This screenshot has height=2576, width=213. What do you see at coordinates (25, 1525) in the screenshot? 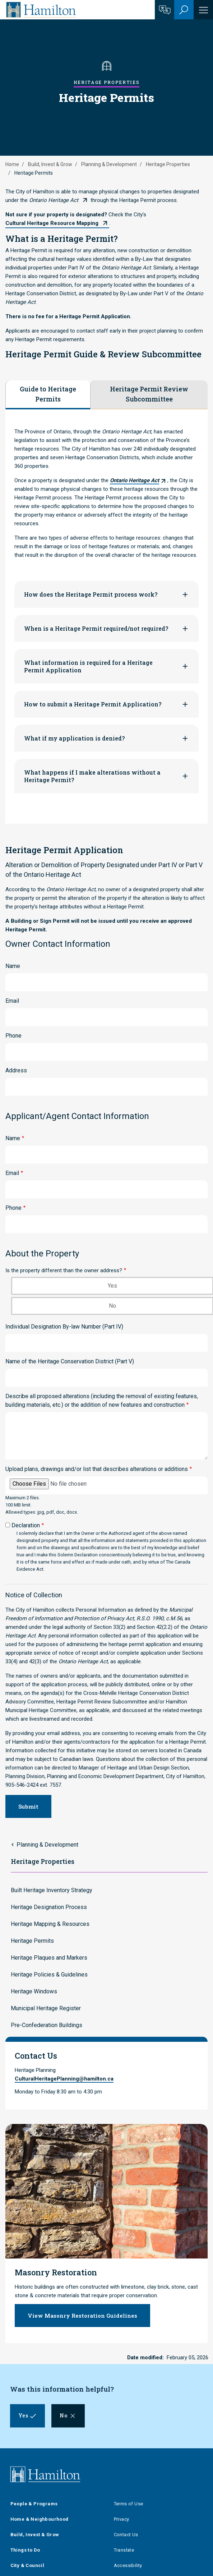
I see `Declaration` at bounding box center [25, 1525].